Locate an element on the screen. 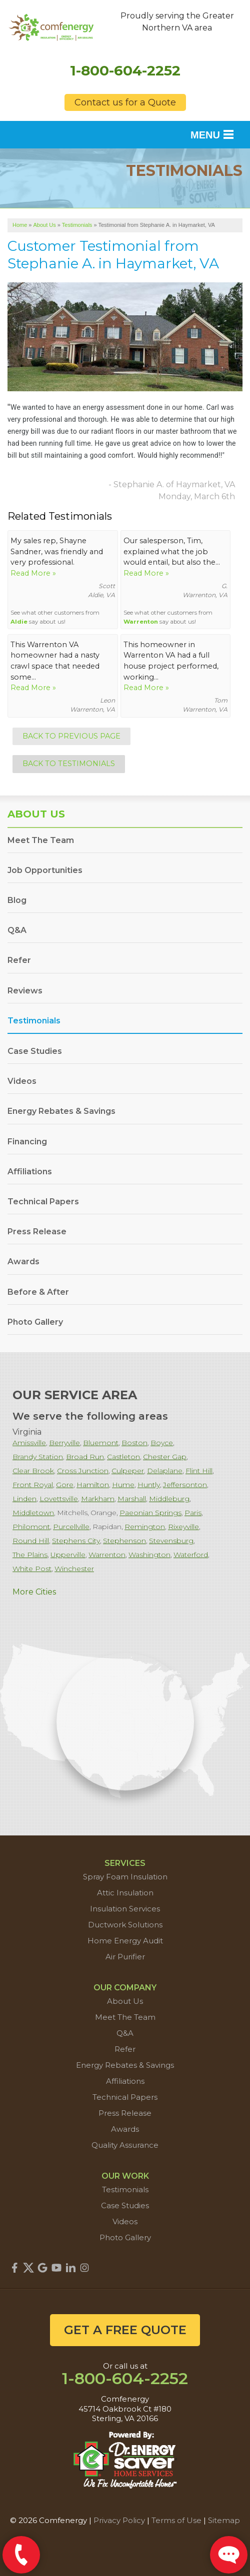 The image size is (250, 2576). Berryville is located at coordinates (64, 1442).